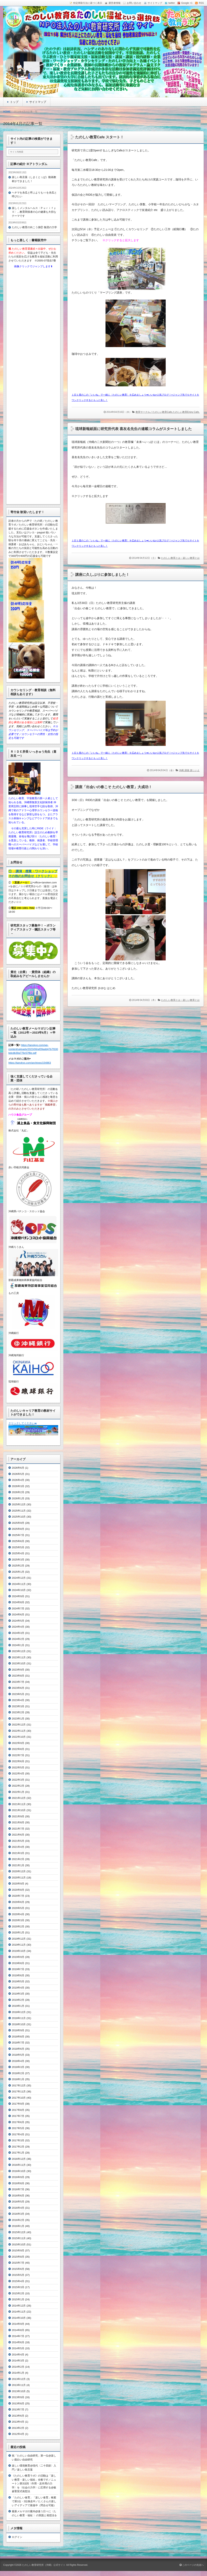  Describe the element at coordinates (19, 1810) in the screenshot. I see `2021年10月` at that location.